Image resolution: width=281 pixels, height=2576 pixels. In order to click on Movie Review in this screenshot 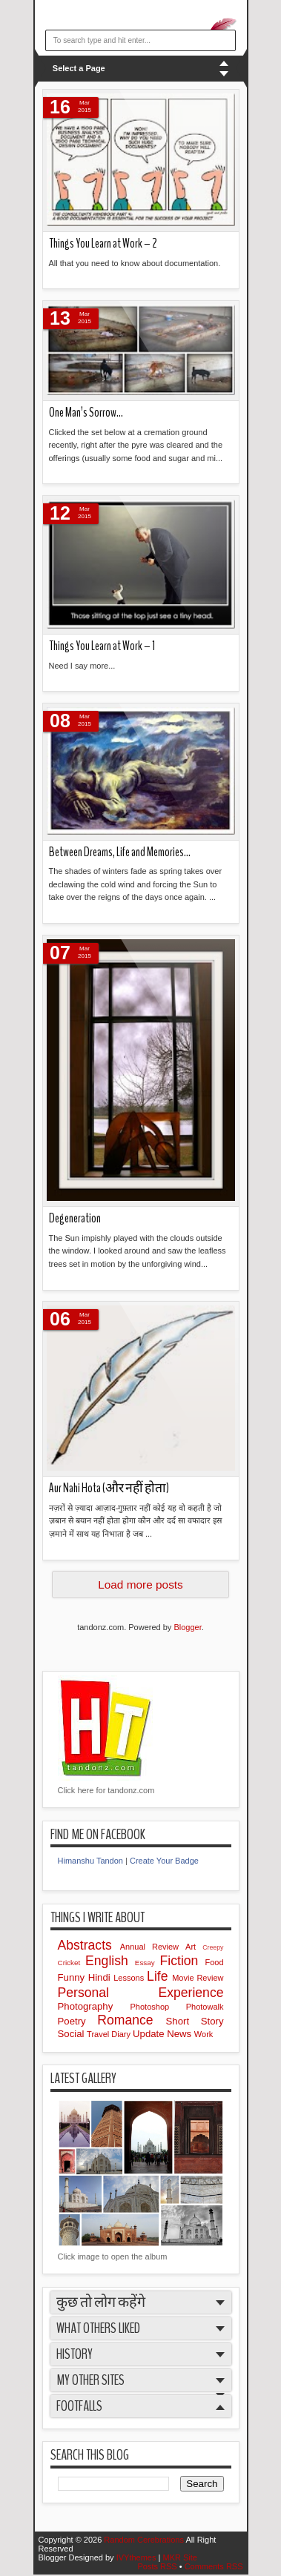, I will do `click(197, 1977)`.